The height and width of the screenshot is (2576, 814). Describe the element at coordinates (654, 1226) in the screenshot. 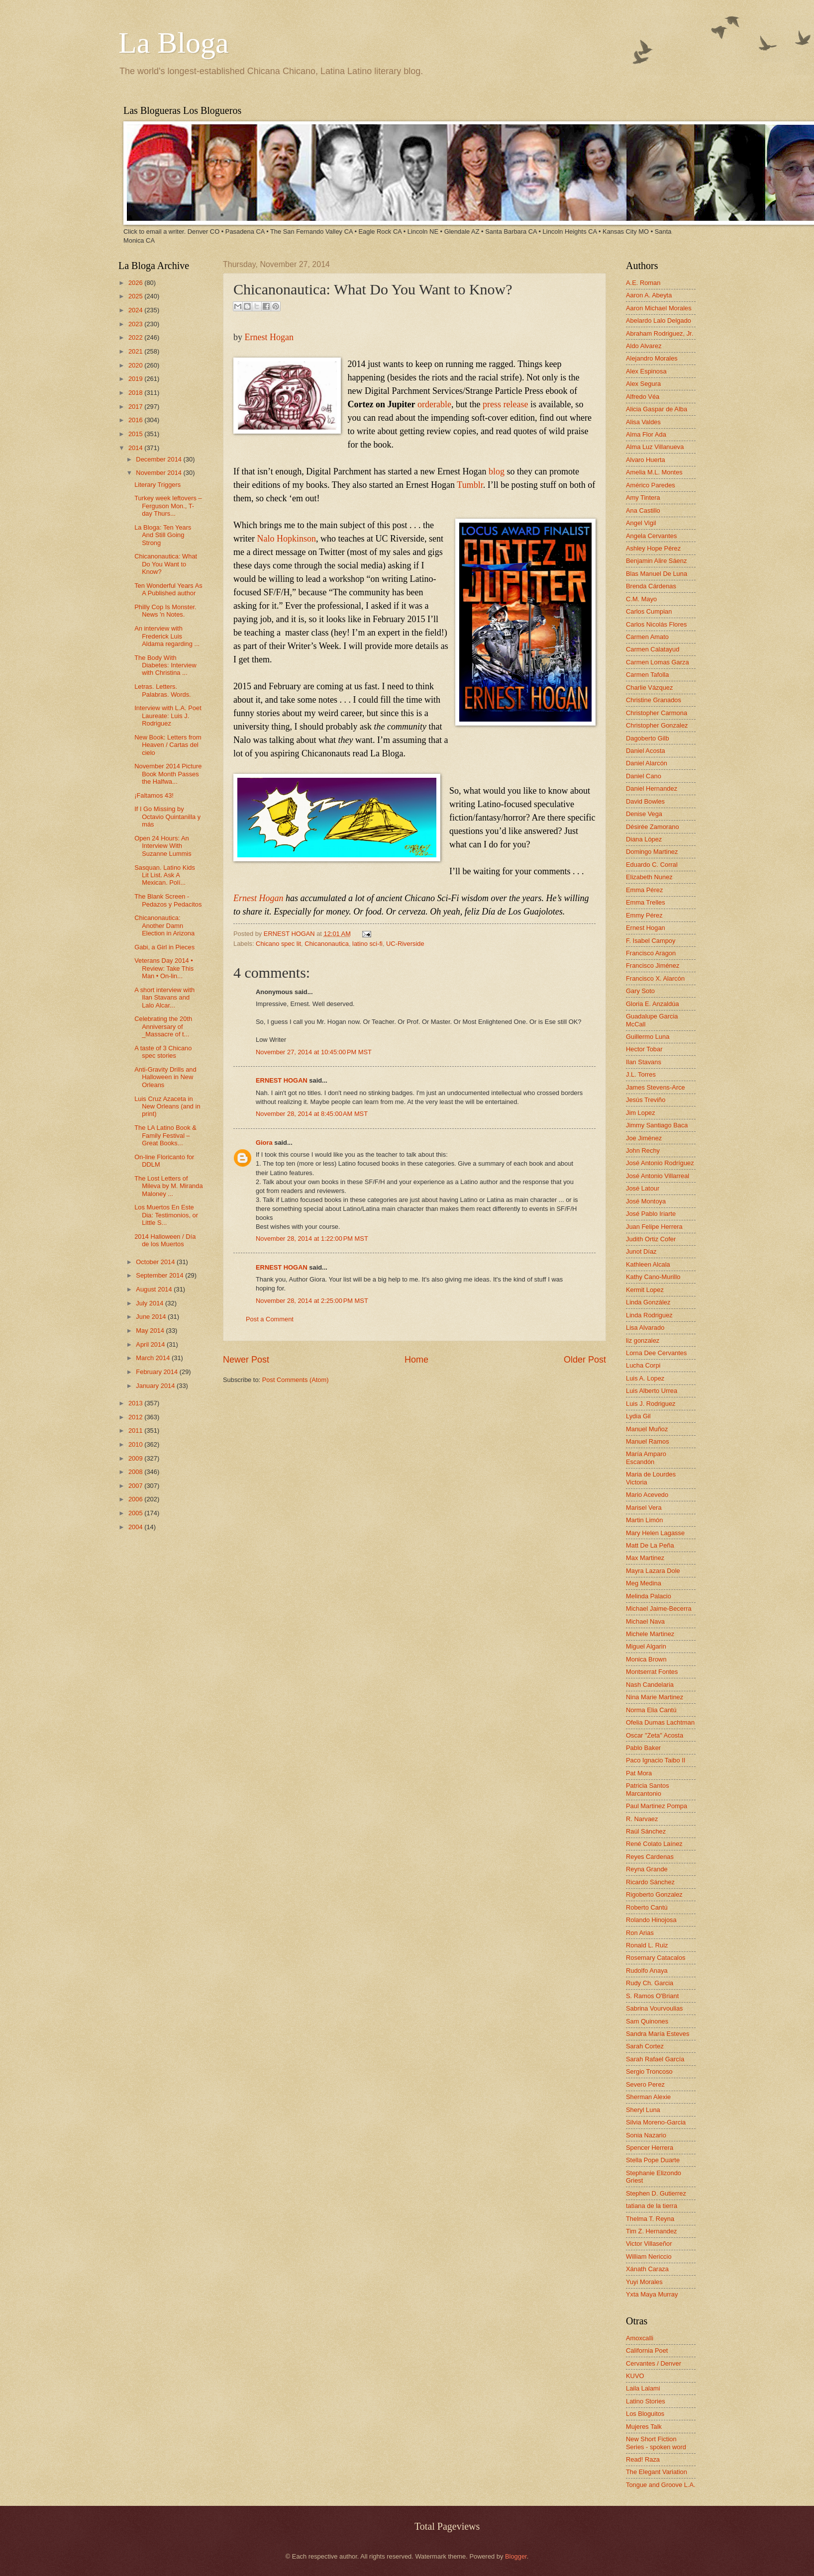

I see `Juan Felipe Herrera` at that location.